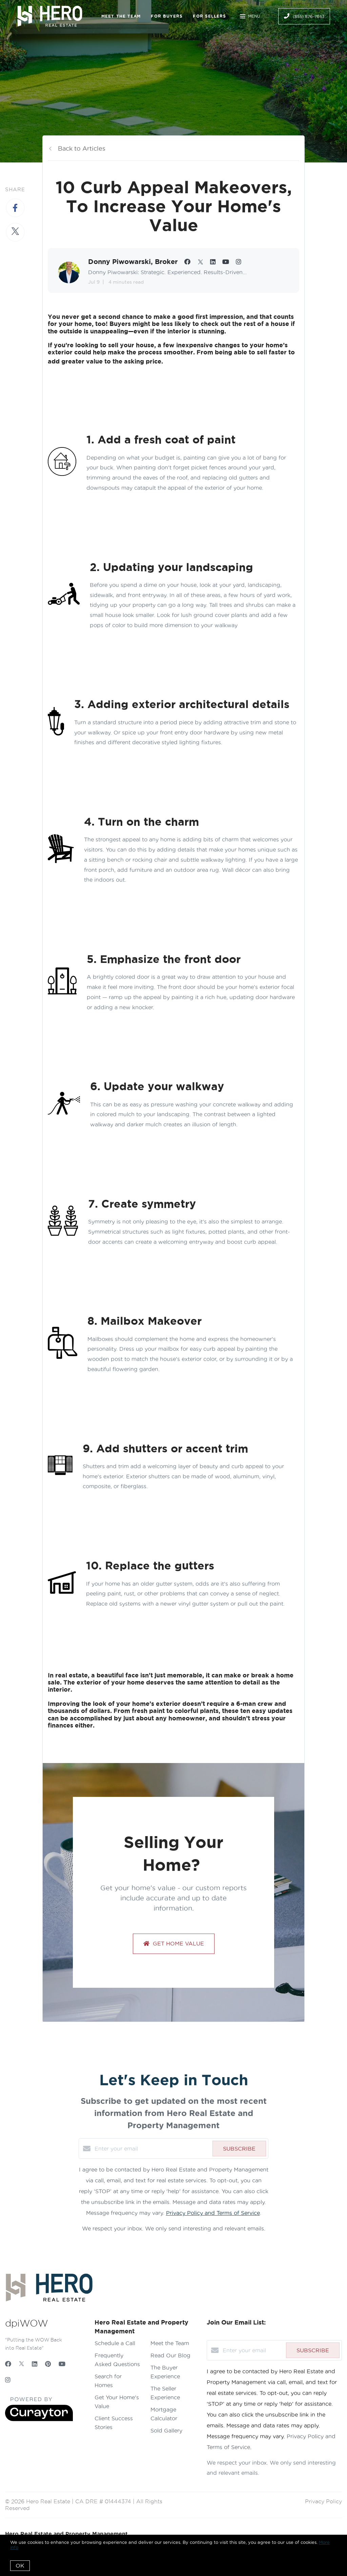 This screenshot has height=2576, width=347. What do you see at coordinates (152, 2148) in the screenshot?
I see `[Enter your email]` at bounding box center [152, 2148].